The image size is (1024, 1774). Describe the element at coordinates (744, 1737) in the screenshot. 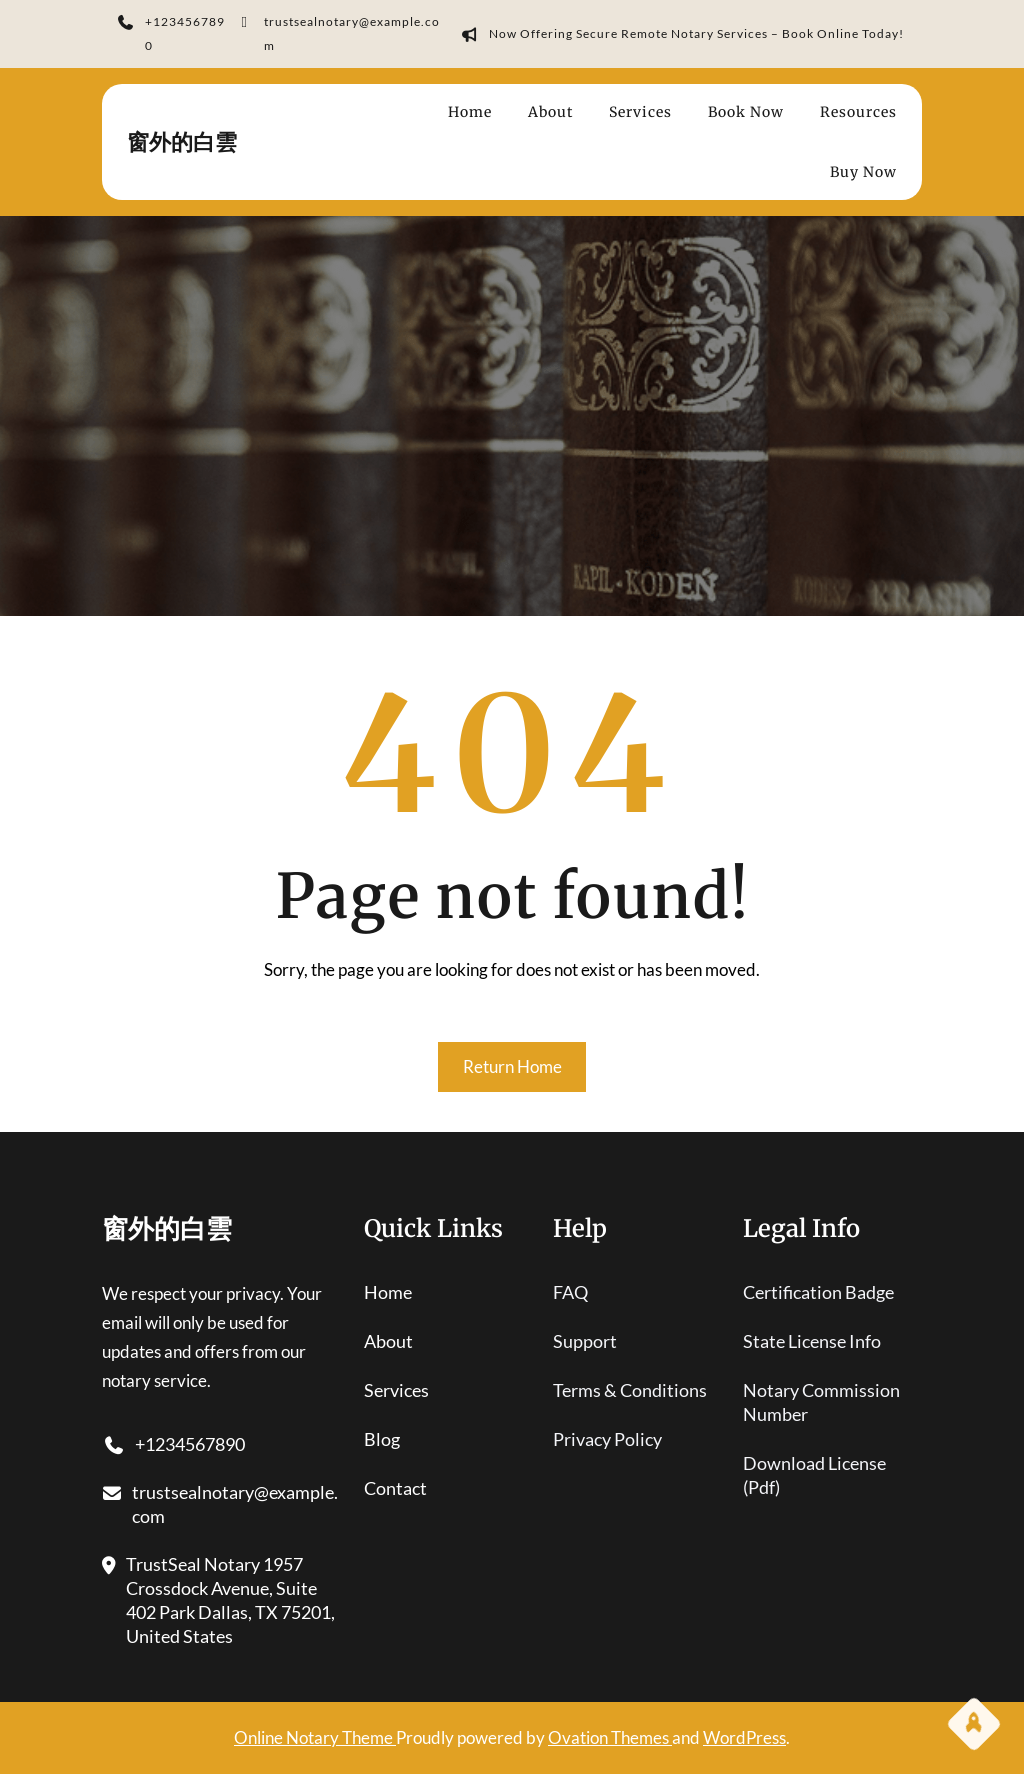

I see `WordPress` at that location.